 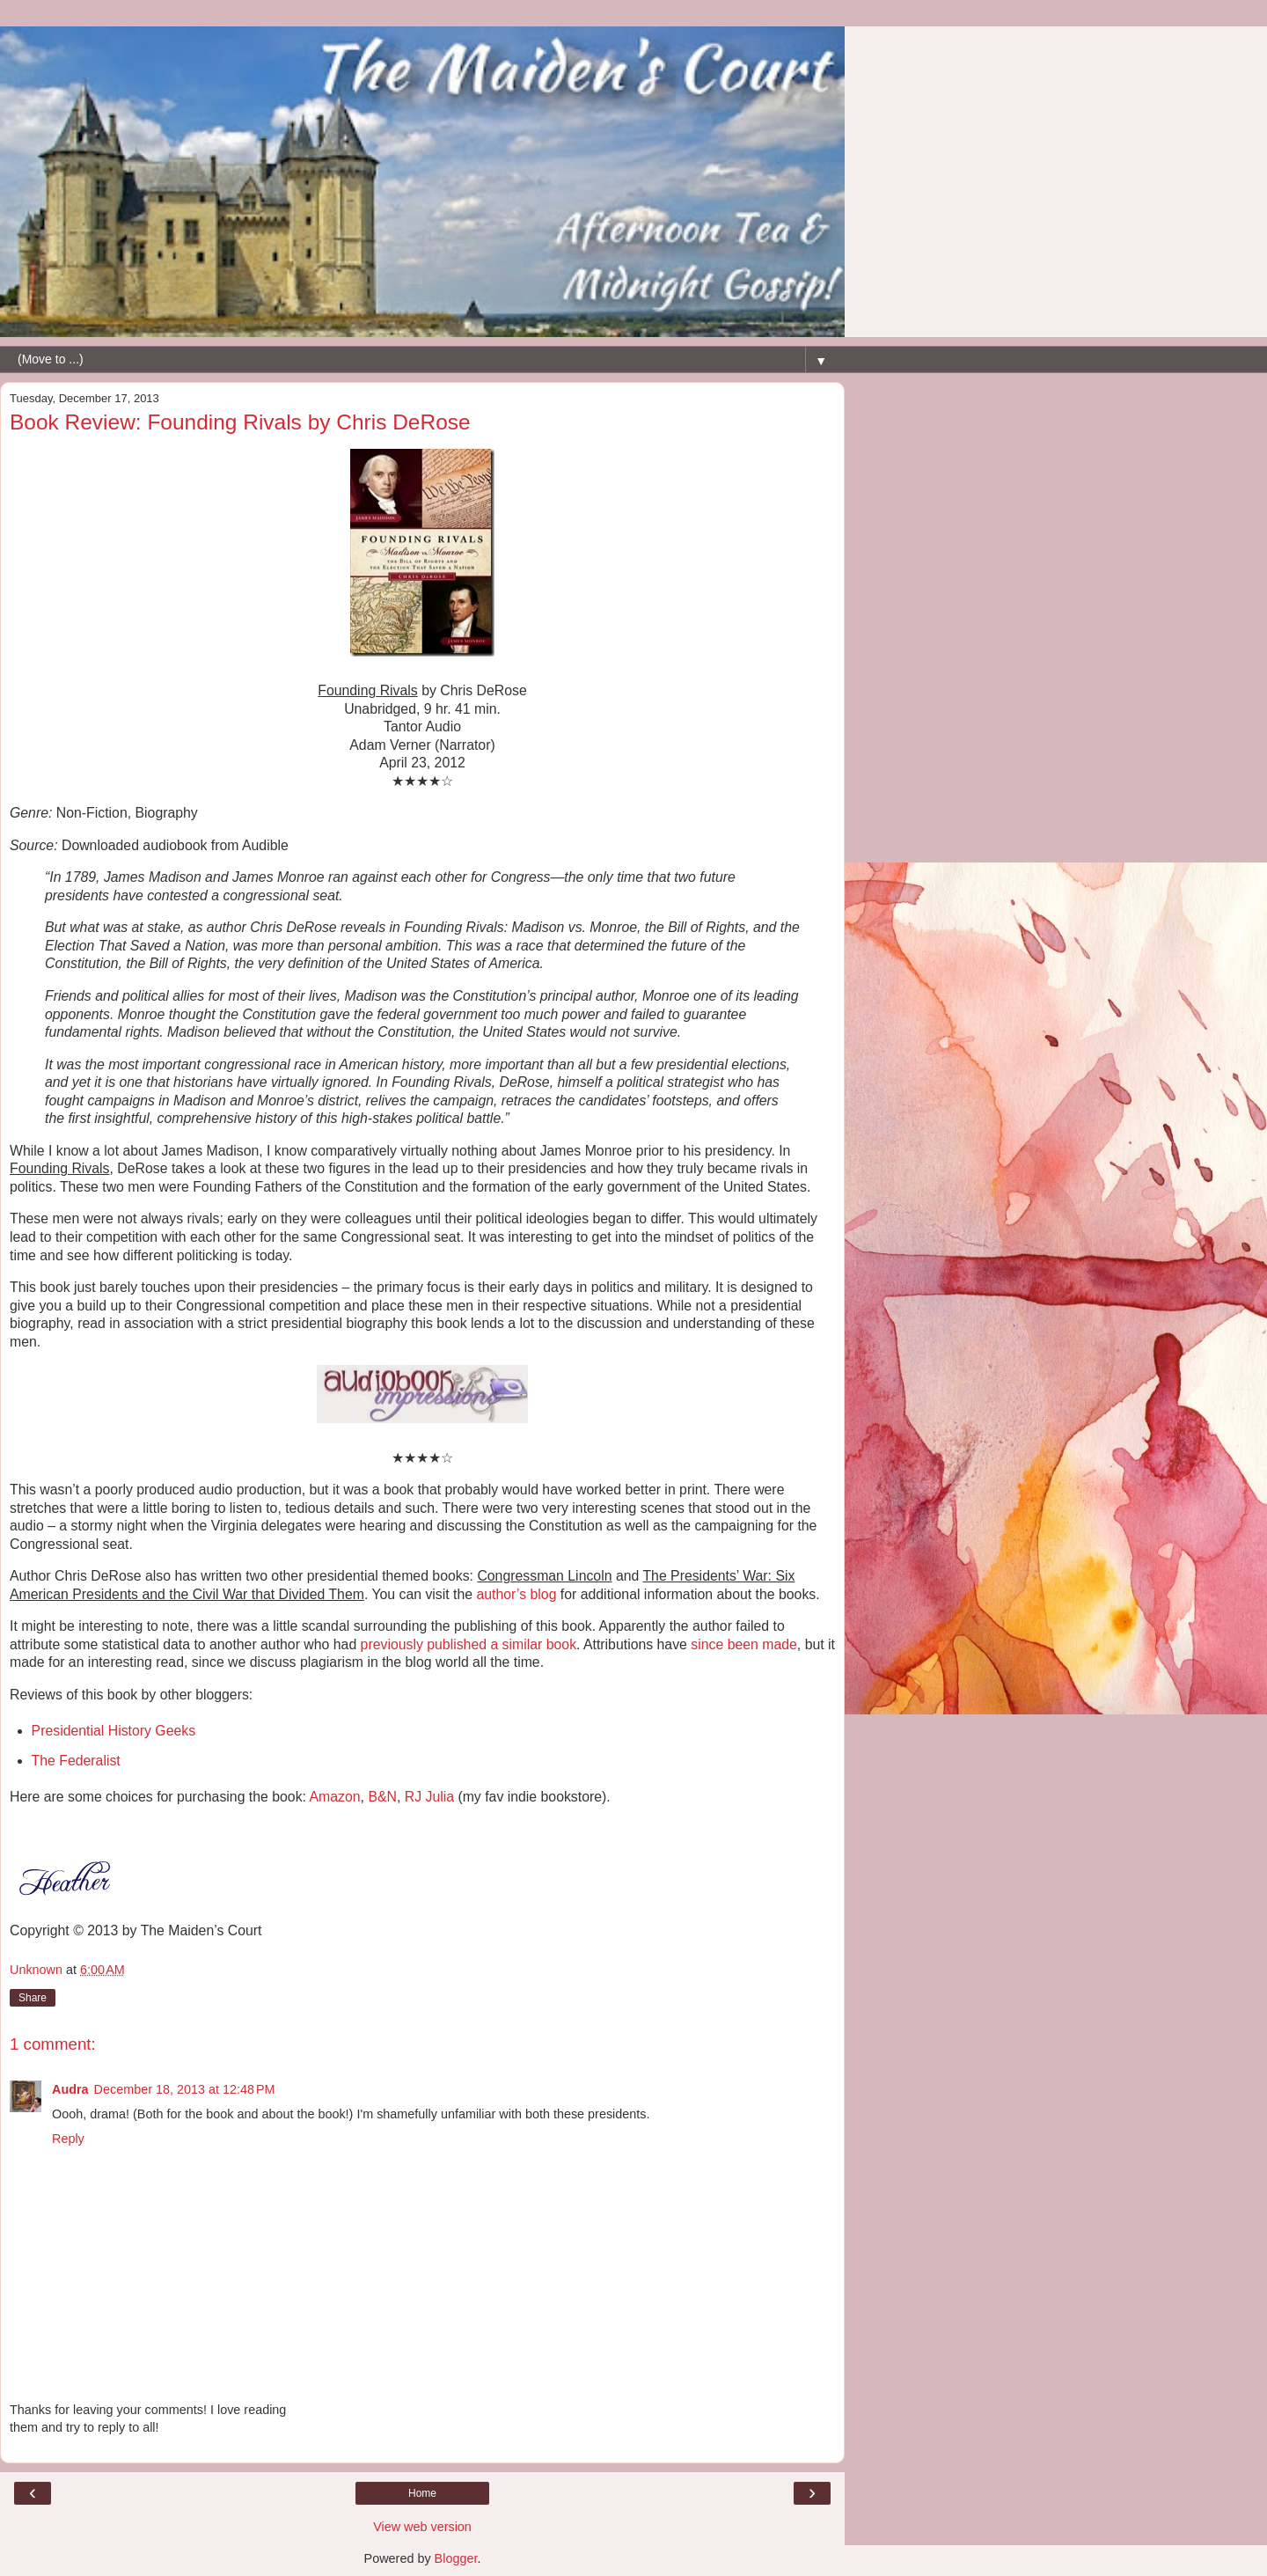 I want to click on previously published a similar book, so click(x=468, y=1644).